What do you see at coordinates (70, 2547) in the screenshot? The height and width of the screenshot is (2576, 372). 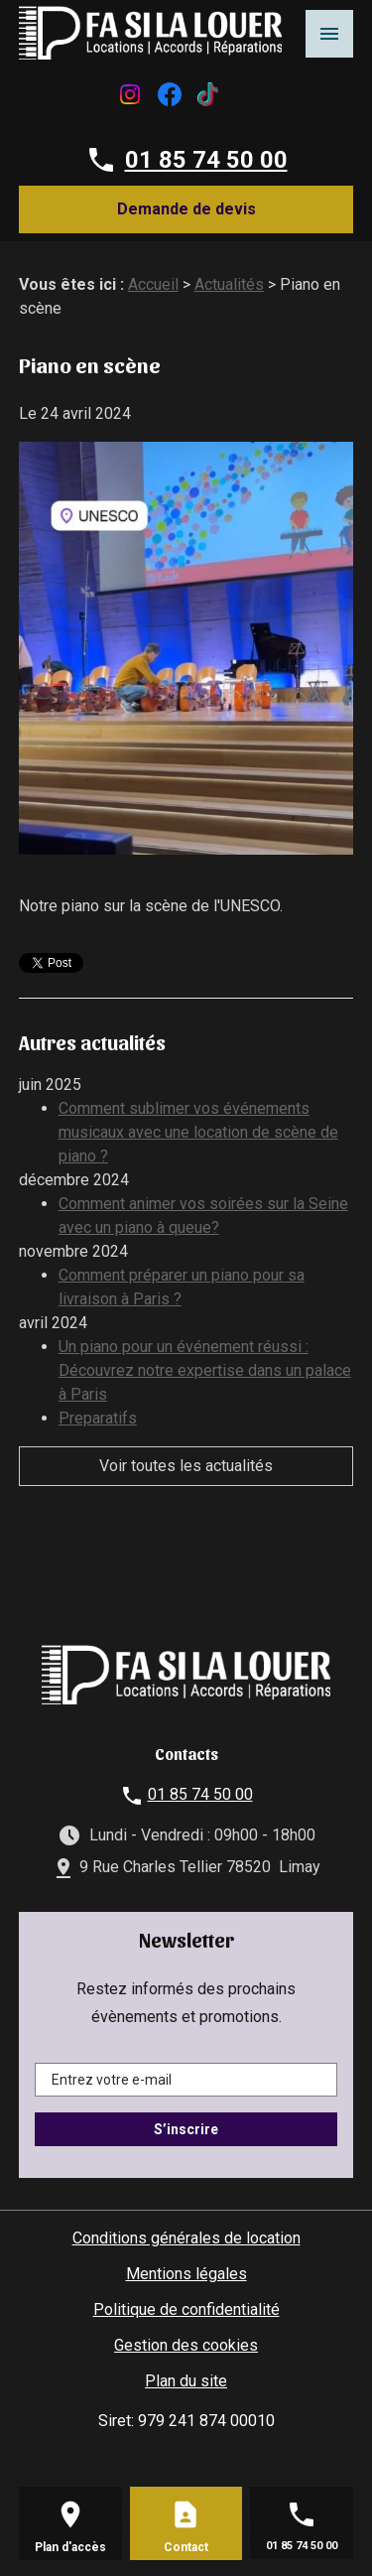 I see `Plan d'accès` at bounding box center [70, 2547].